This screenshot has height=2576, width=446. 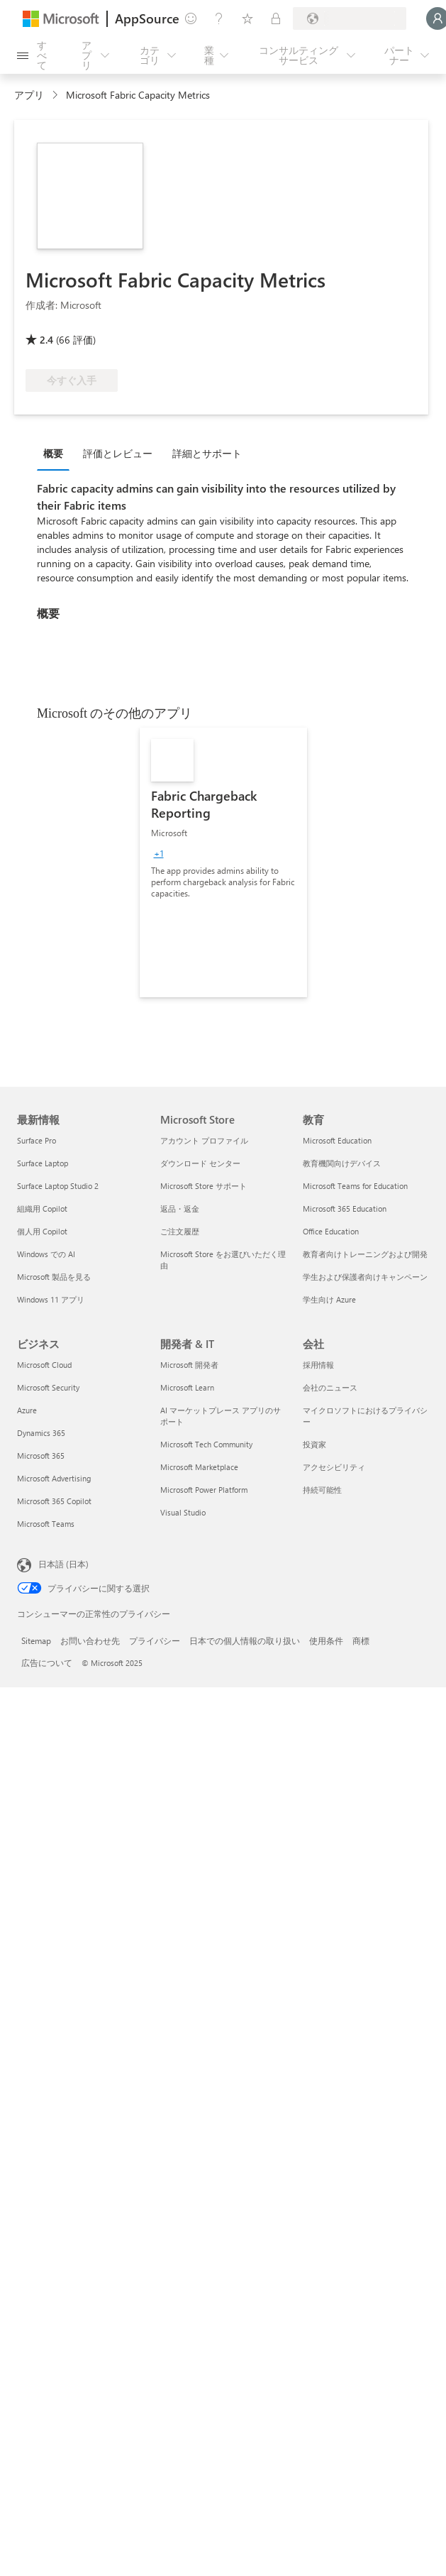 I want to click on 持続可能性 [持続可能性 会社], so click(x=322, y=1489).